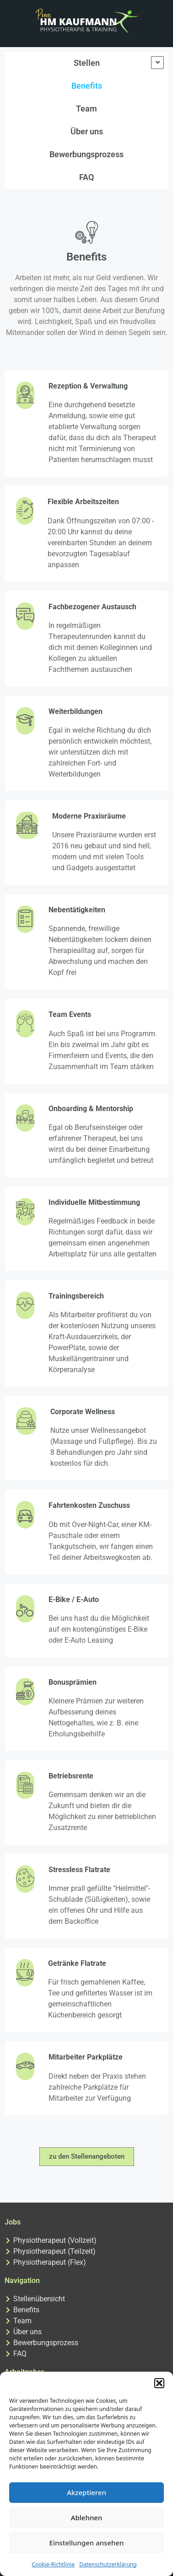  Describe the element at coordinates (53, 2564) in the screenshot. I see `Cookie-Richtlinie` at that location.